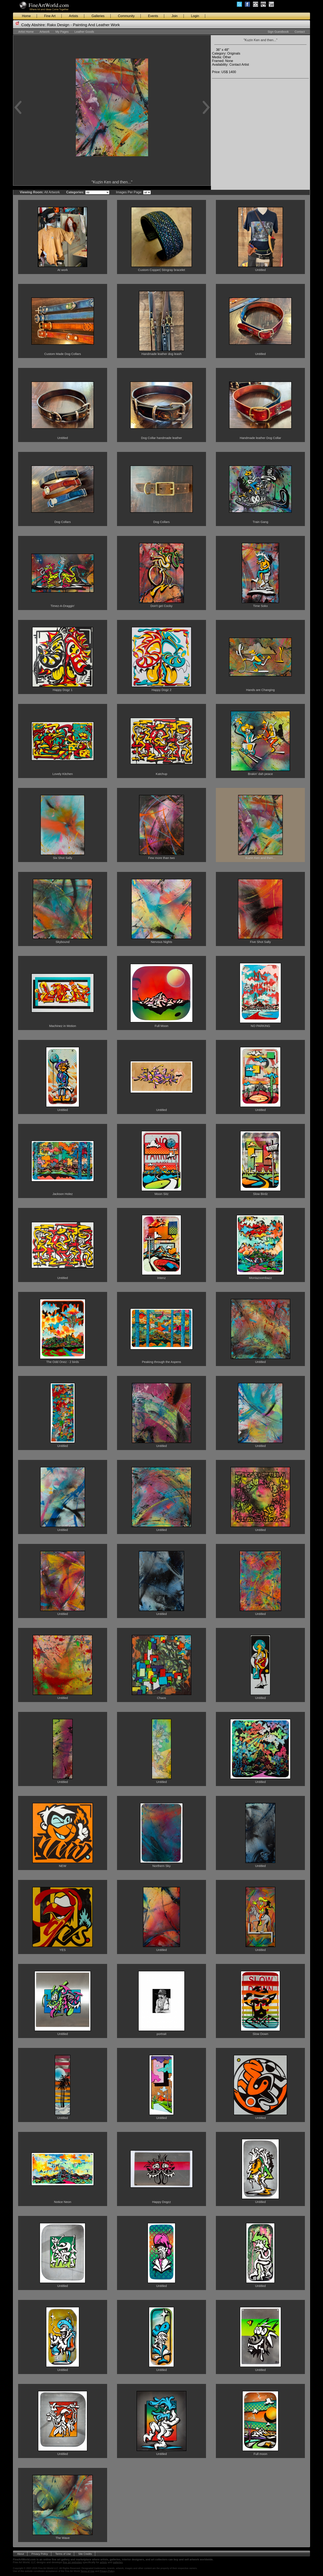  Describe the element at coordinates (72, 2562) in the screenshot. I see `fine art websites` at that location.